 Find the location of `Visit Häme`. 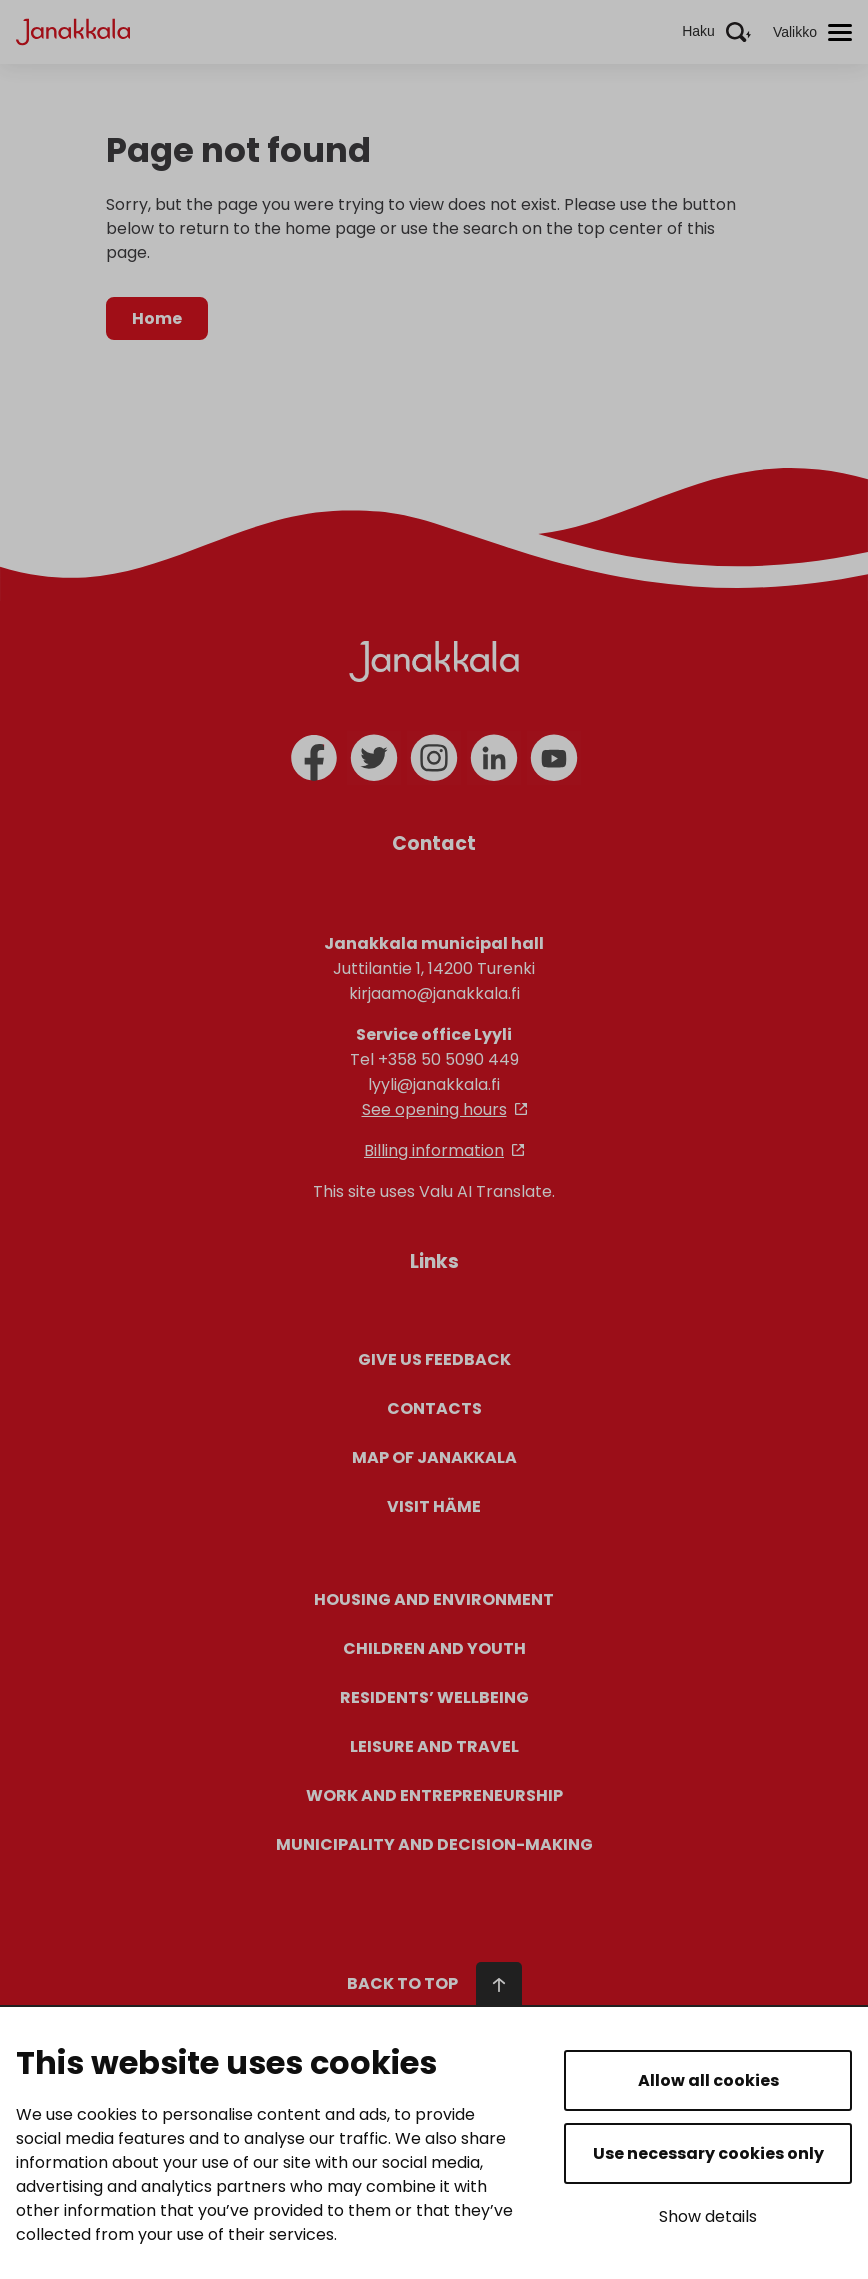

Visit Häme is located at coordinates (434, 1506).